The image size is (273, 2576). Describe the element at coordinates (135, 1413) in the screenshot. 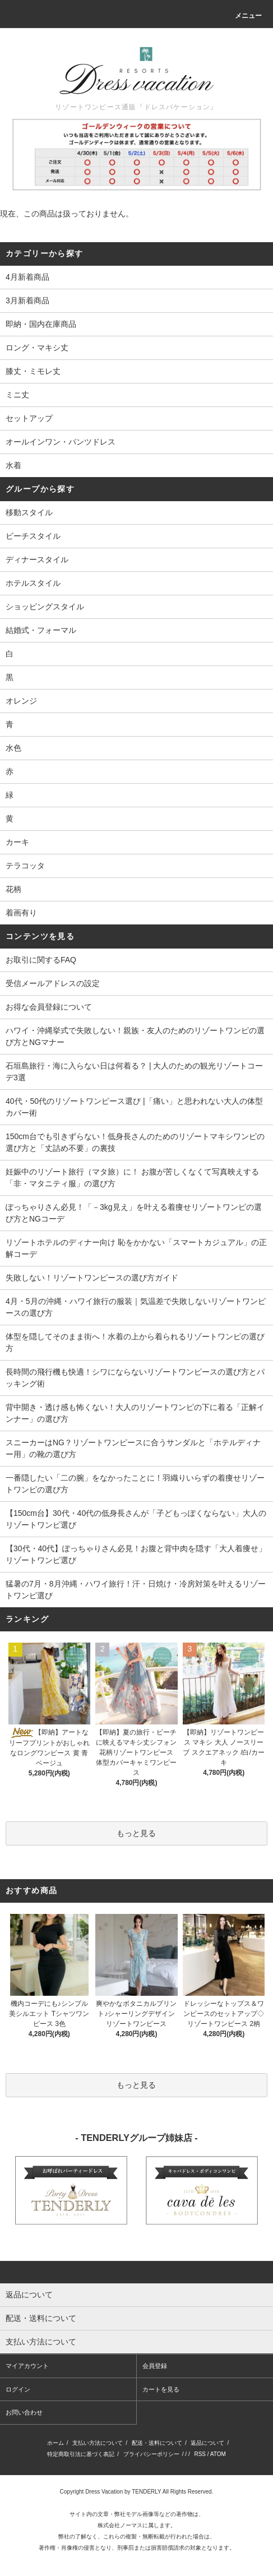

I see `背中開き・透け感も怖くない！大人のリゾートワンピの下に着る「正解インナー」の選び方` at that location.